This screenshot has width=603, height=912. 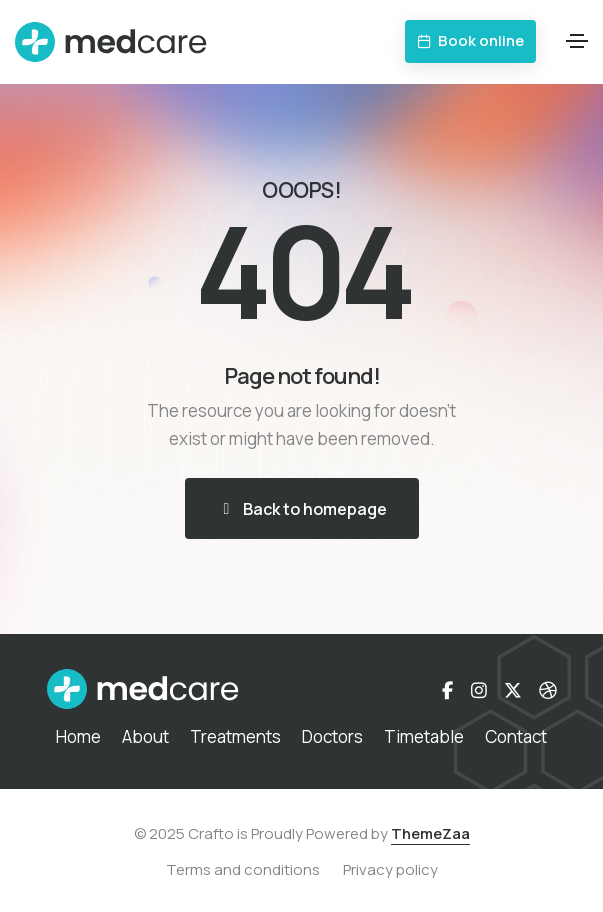 I want to click on [X-twitter], so click(x=513, y=690).